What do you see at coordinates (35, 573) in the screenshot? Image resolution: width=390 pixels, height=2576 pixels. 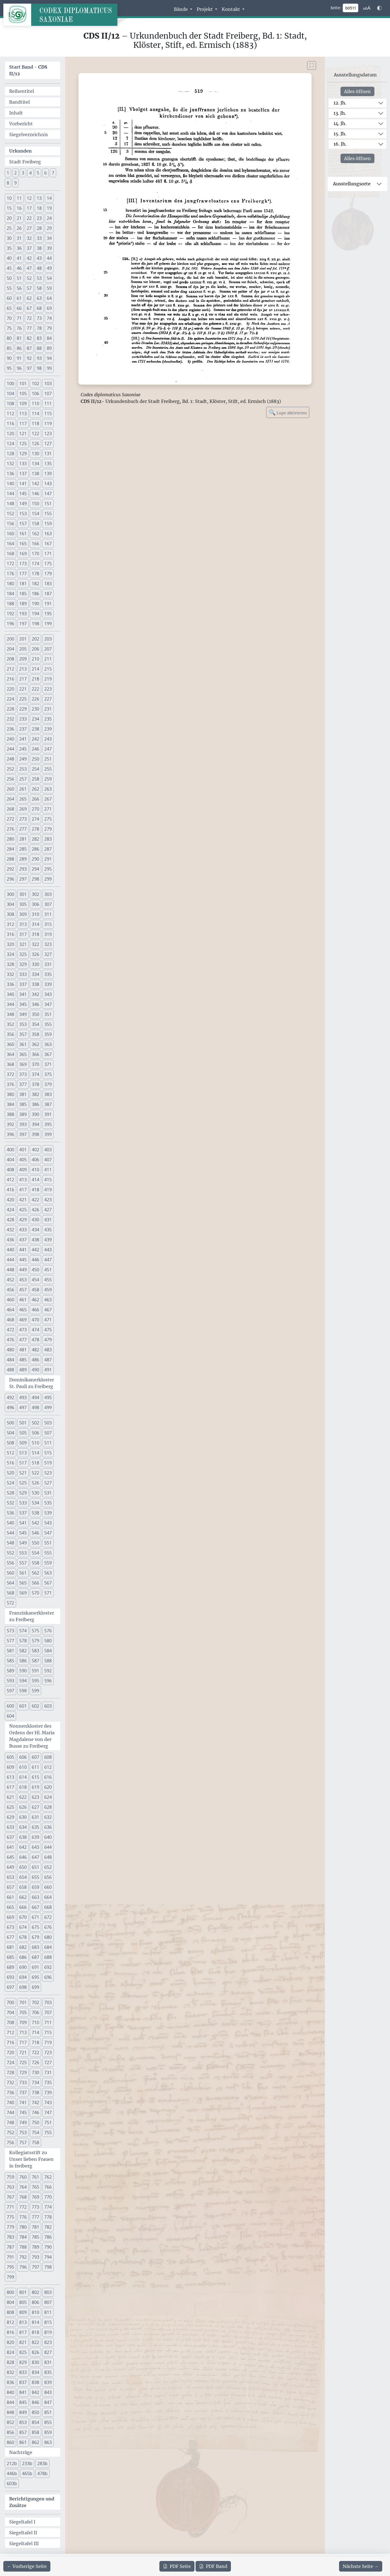 I see `178 [button]` at bounding box center [35, 573].